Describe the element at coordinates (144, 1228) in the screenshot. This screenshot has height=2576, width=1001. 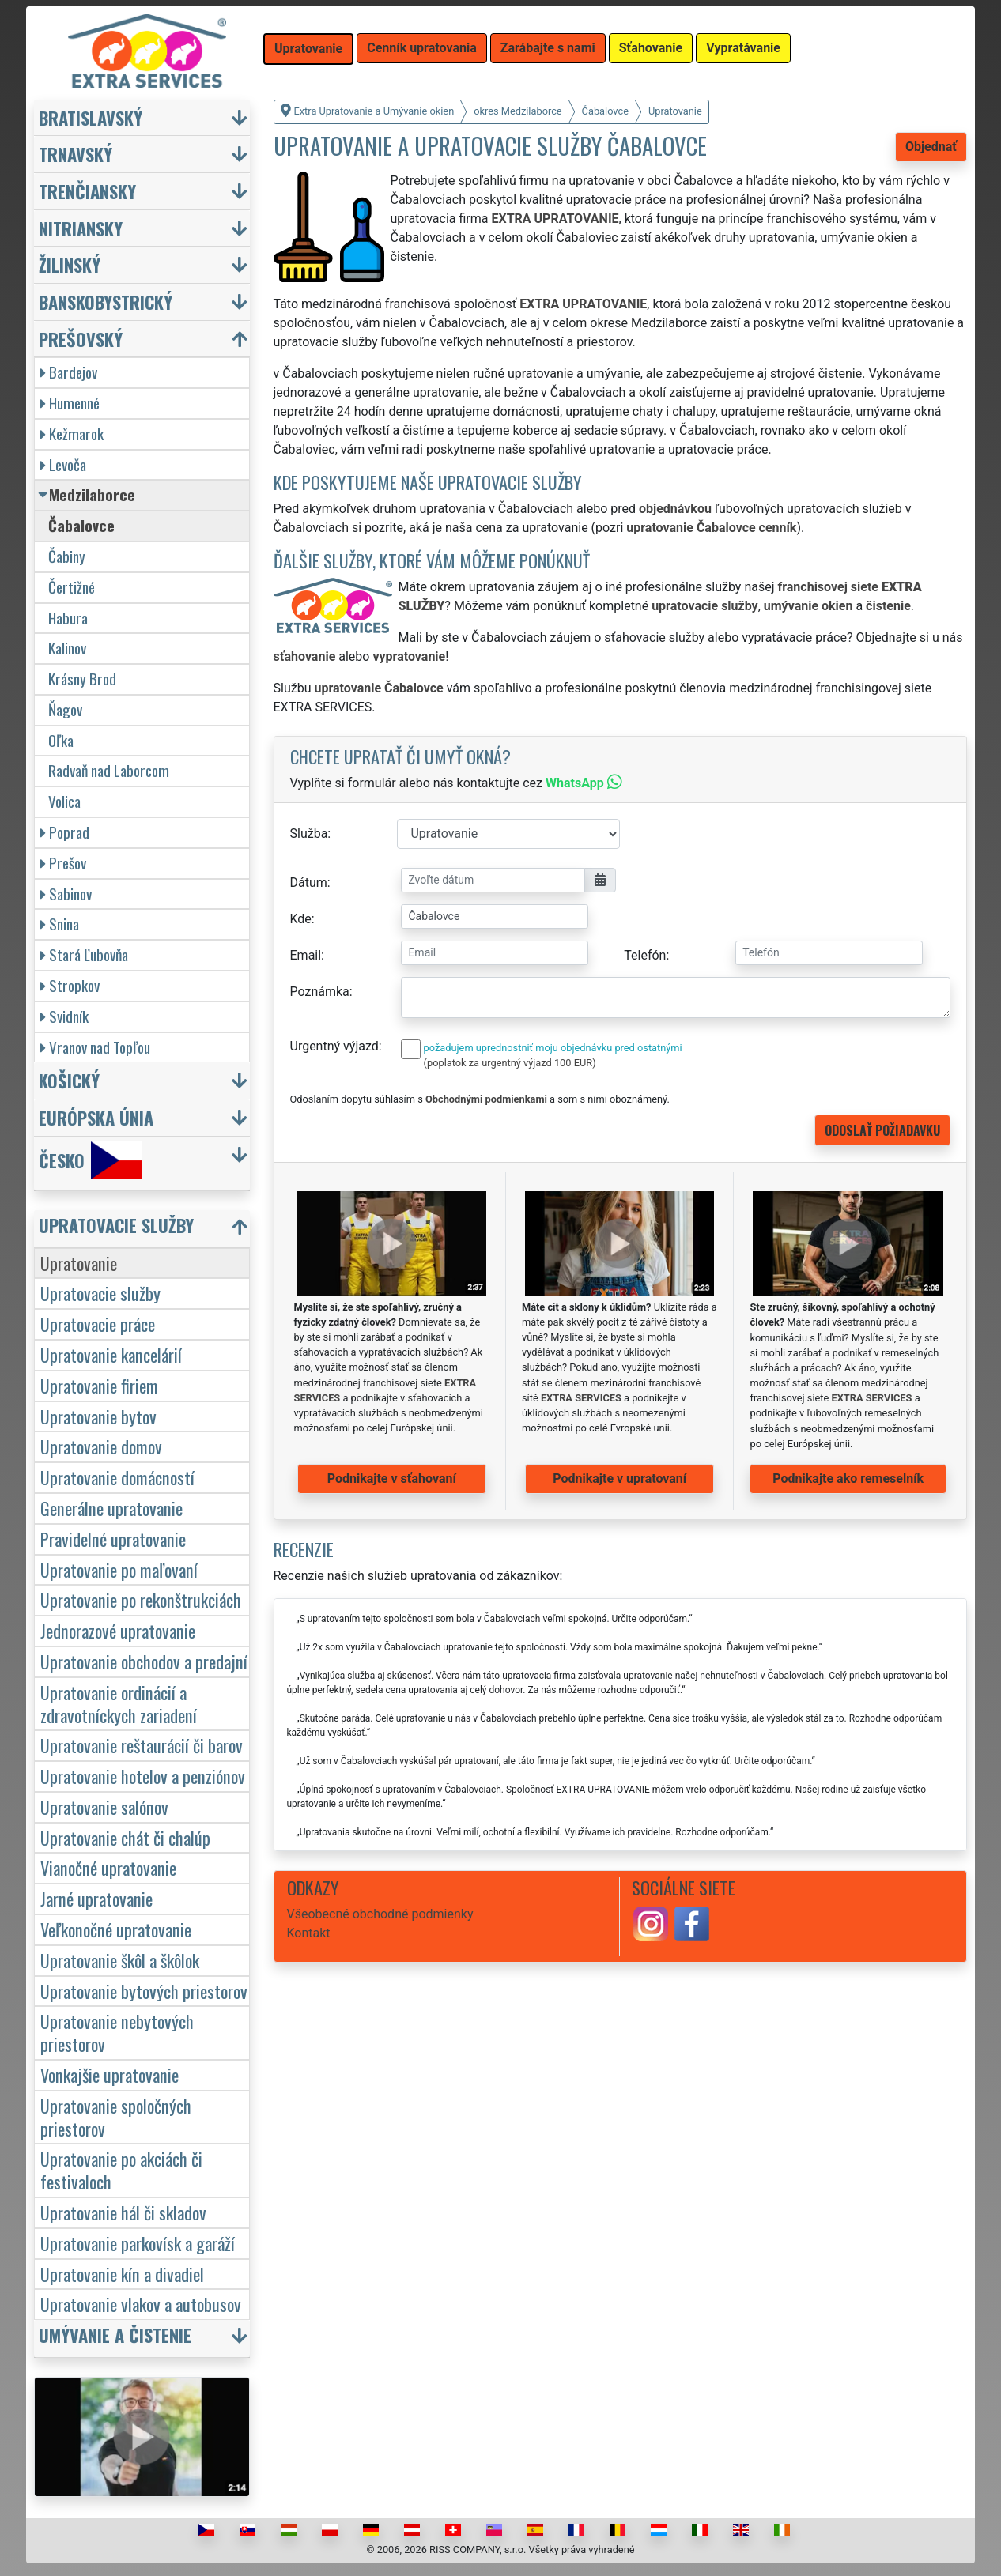
I see `[button]` at that location.